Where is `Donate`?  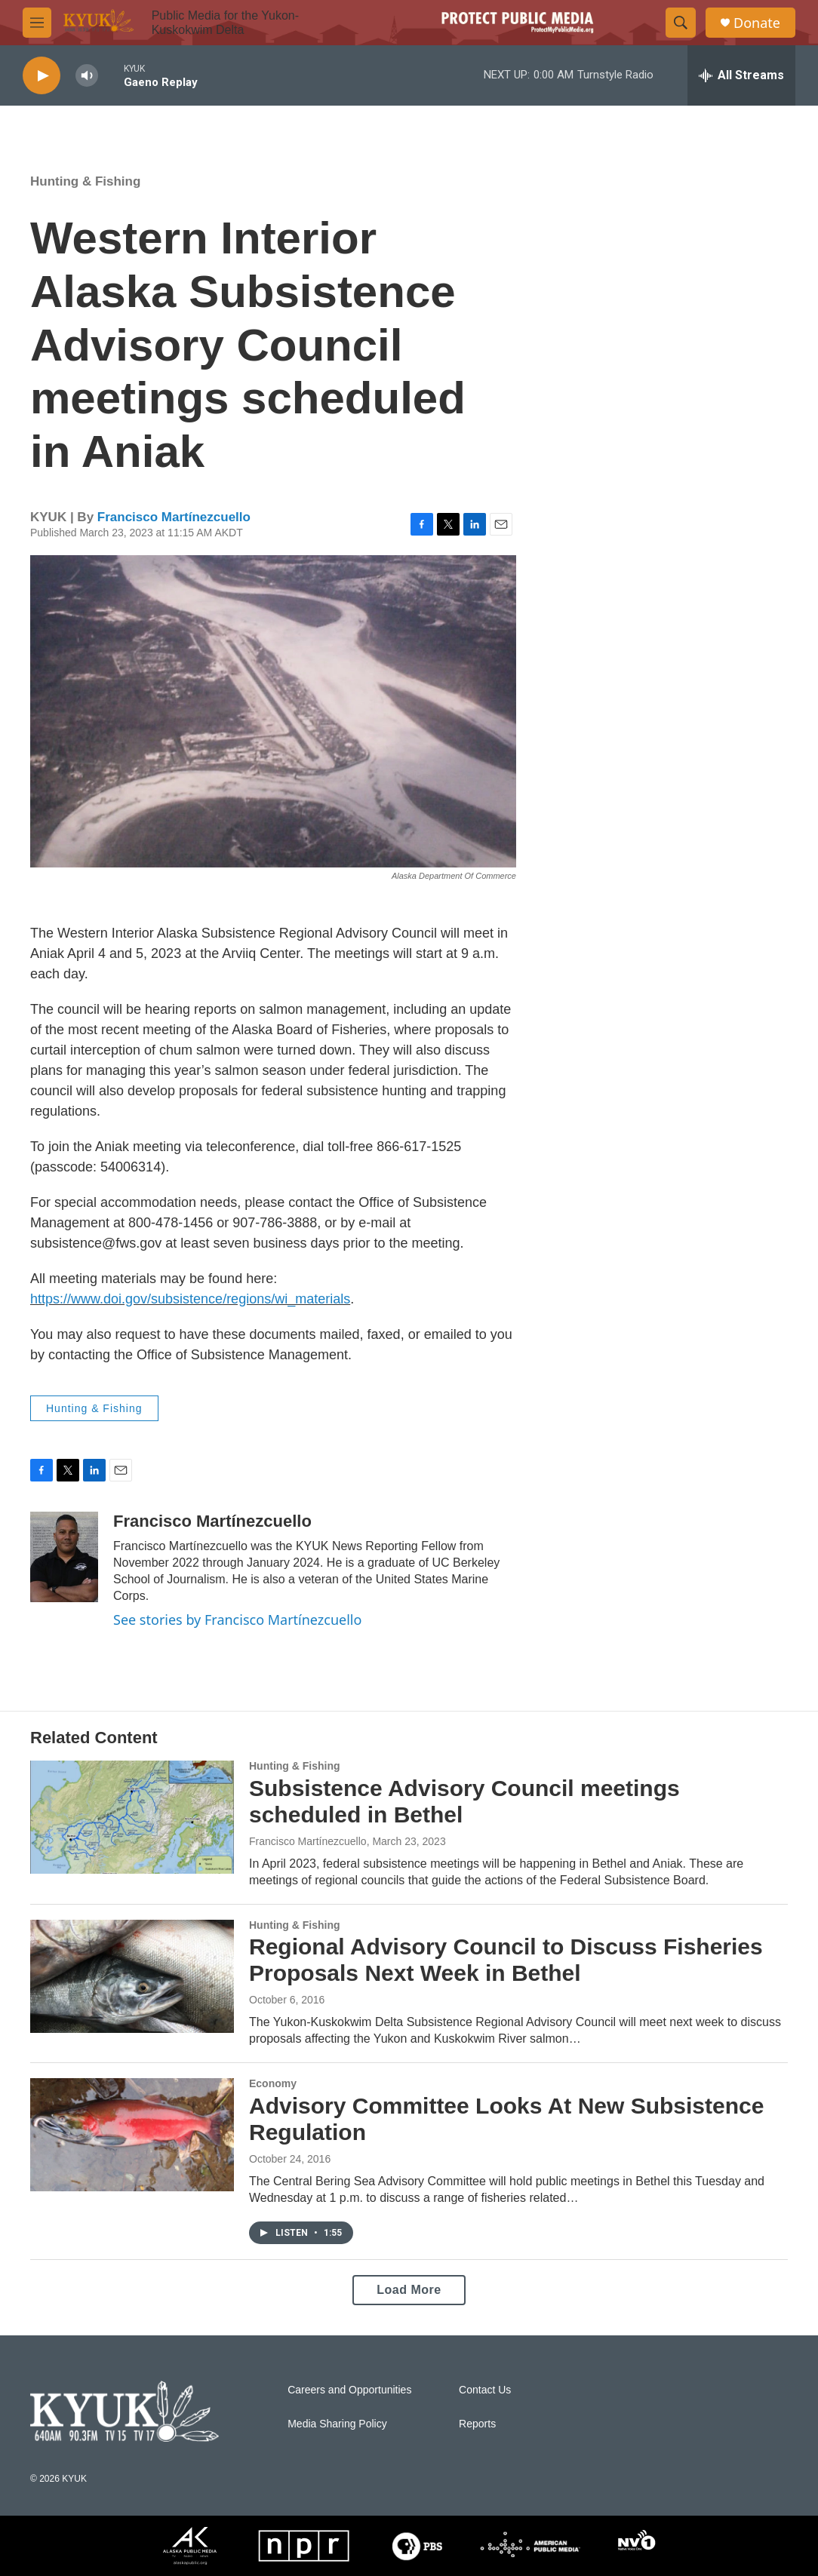 Donate is located at coordinates (756, 23).